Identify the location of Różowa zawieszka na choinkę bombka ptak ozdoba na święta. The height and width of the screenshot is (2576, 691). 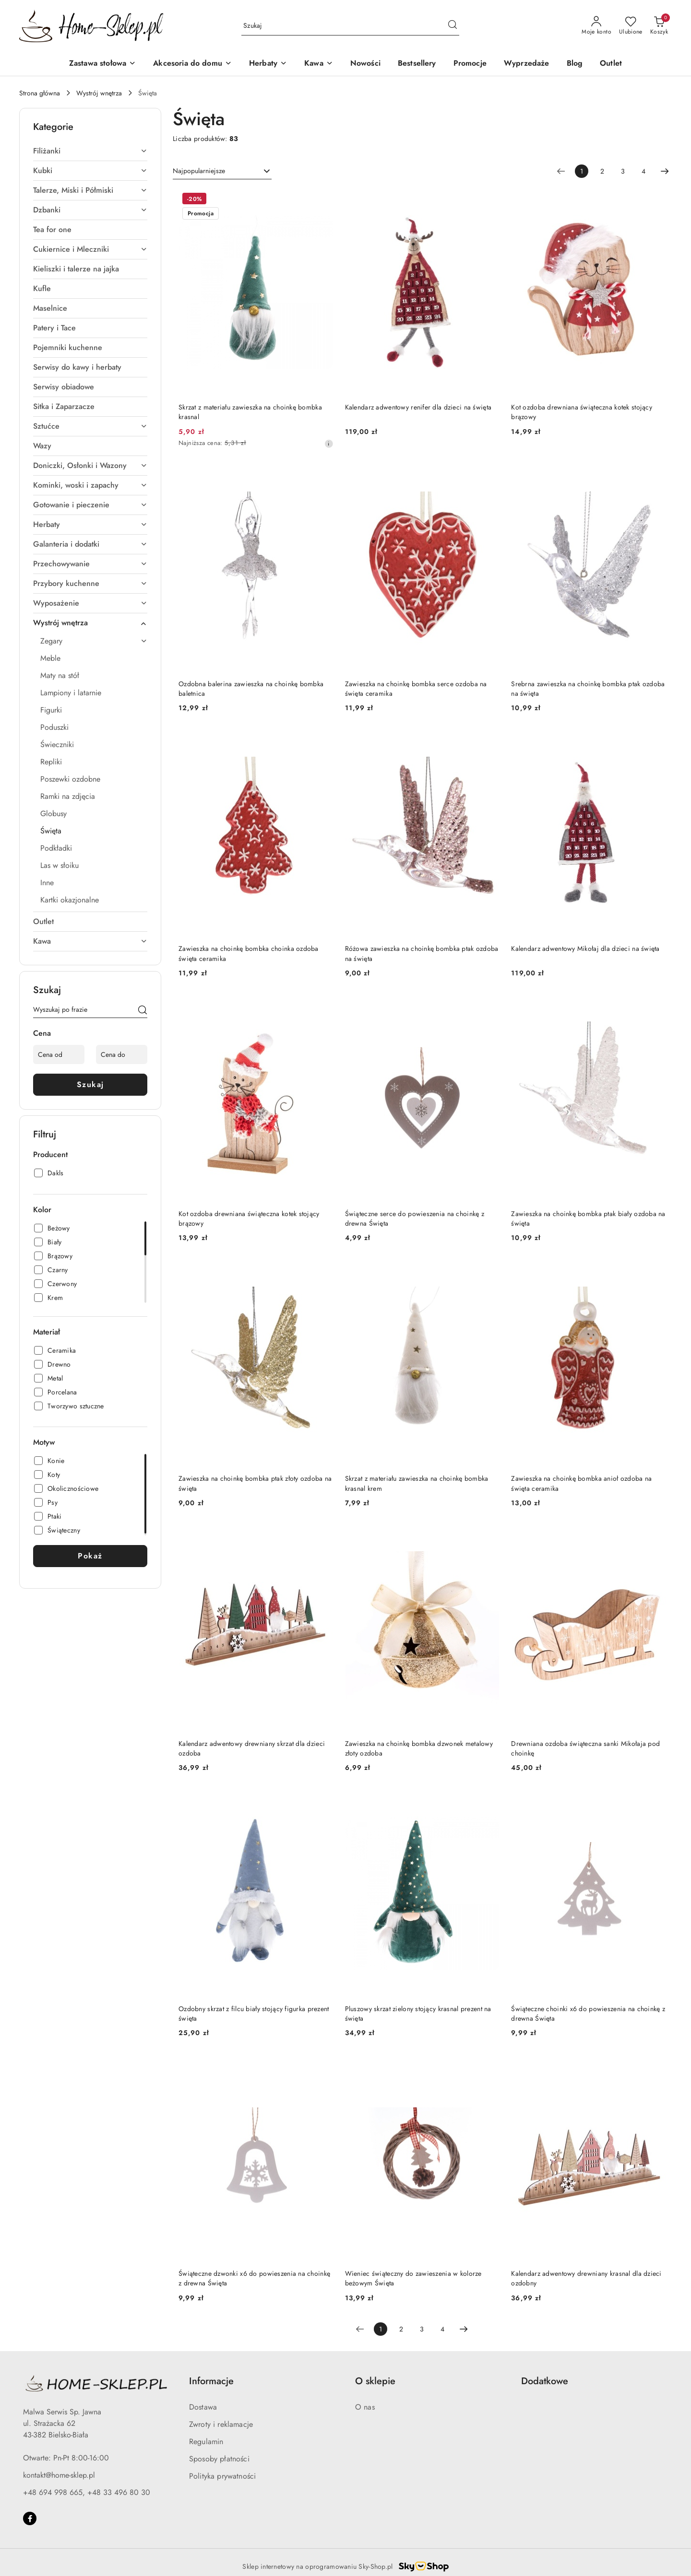
(422, 953).